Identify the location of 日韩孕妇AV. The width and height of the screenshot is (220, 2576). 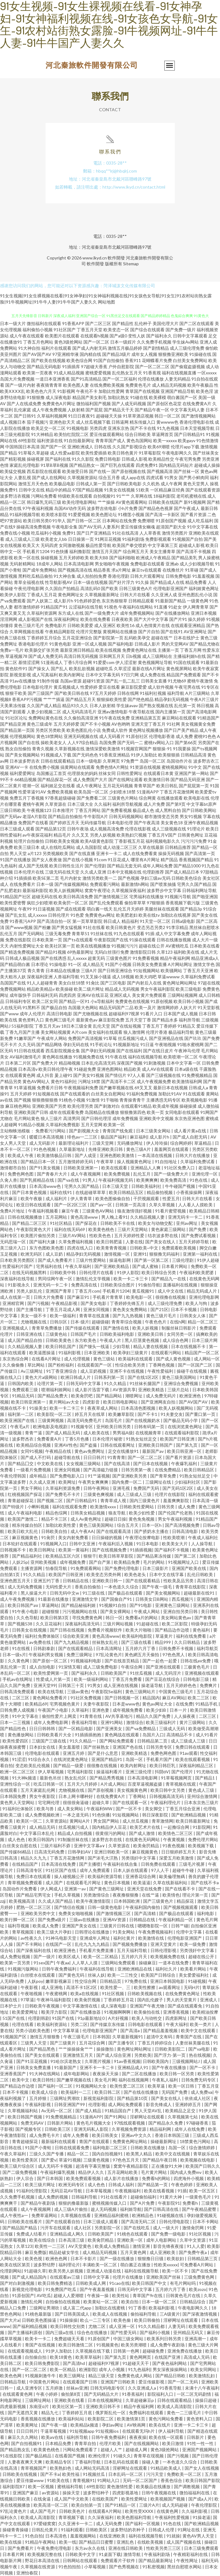
(80, 1851).